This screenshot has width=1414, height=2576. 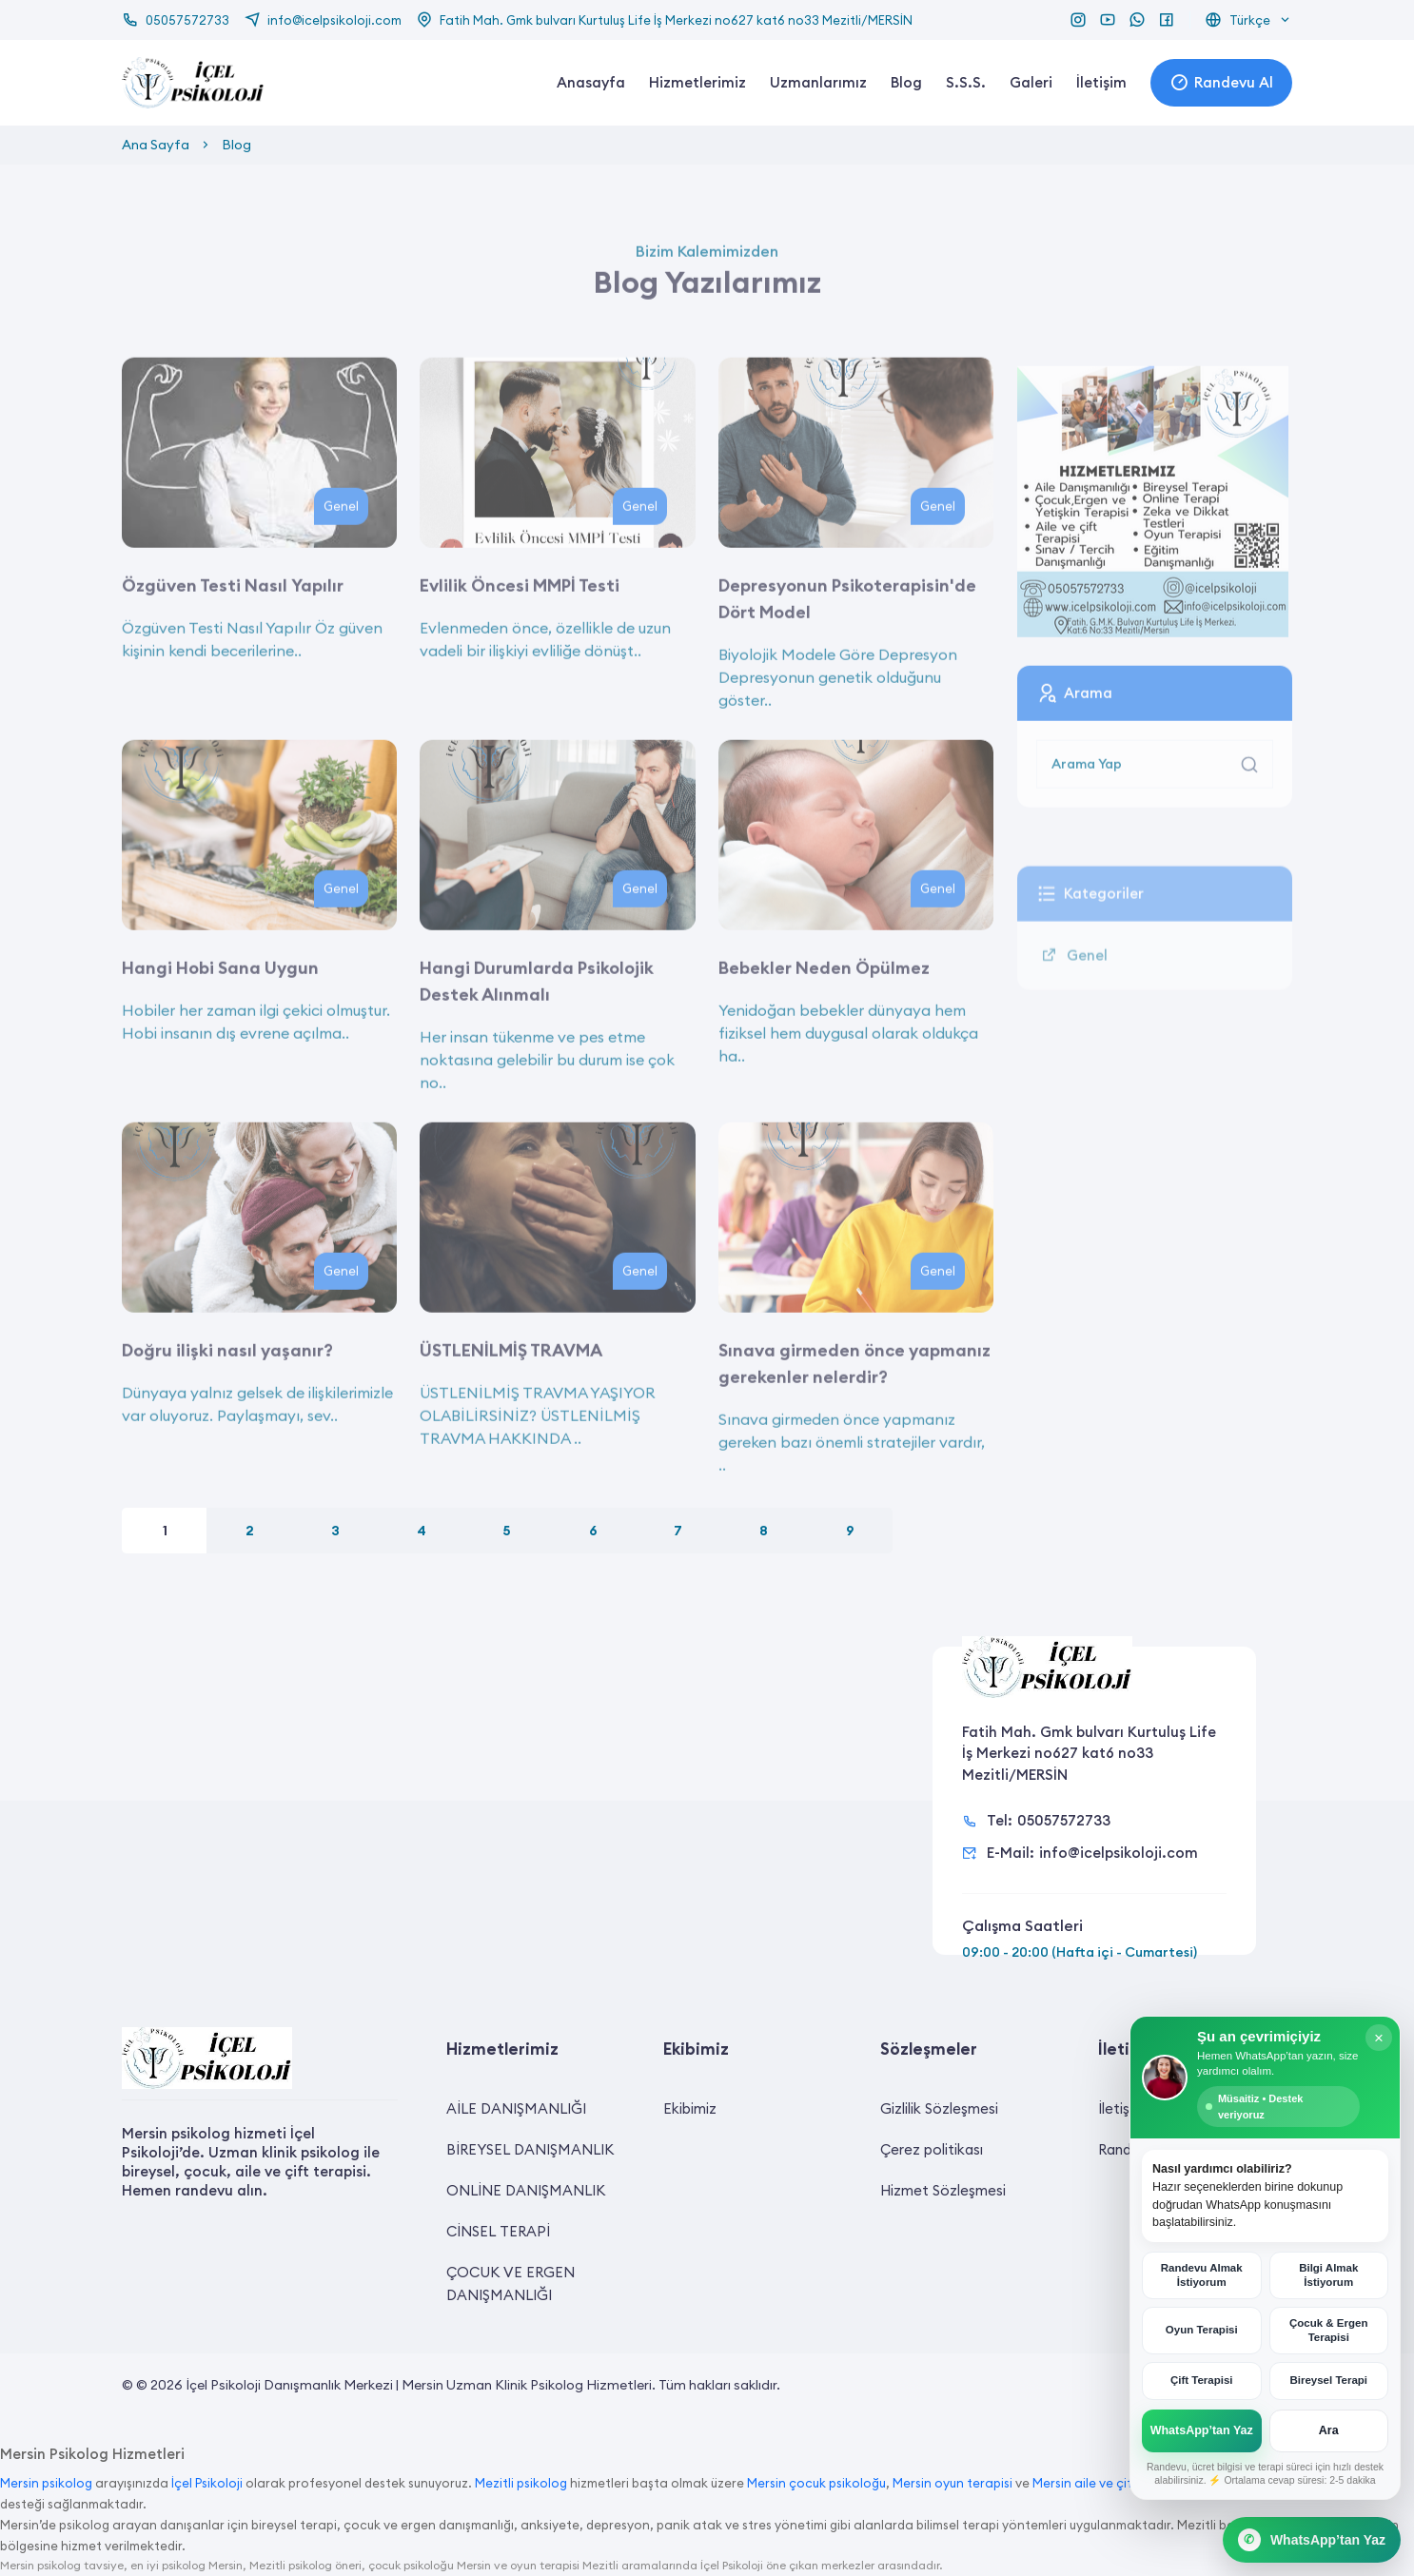 I want to click on CİNSEL TERAPİ, so click(x=498, y=2231).